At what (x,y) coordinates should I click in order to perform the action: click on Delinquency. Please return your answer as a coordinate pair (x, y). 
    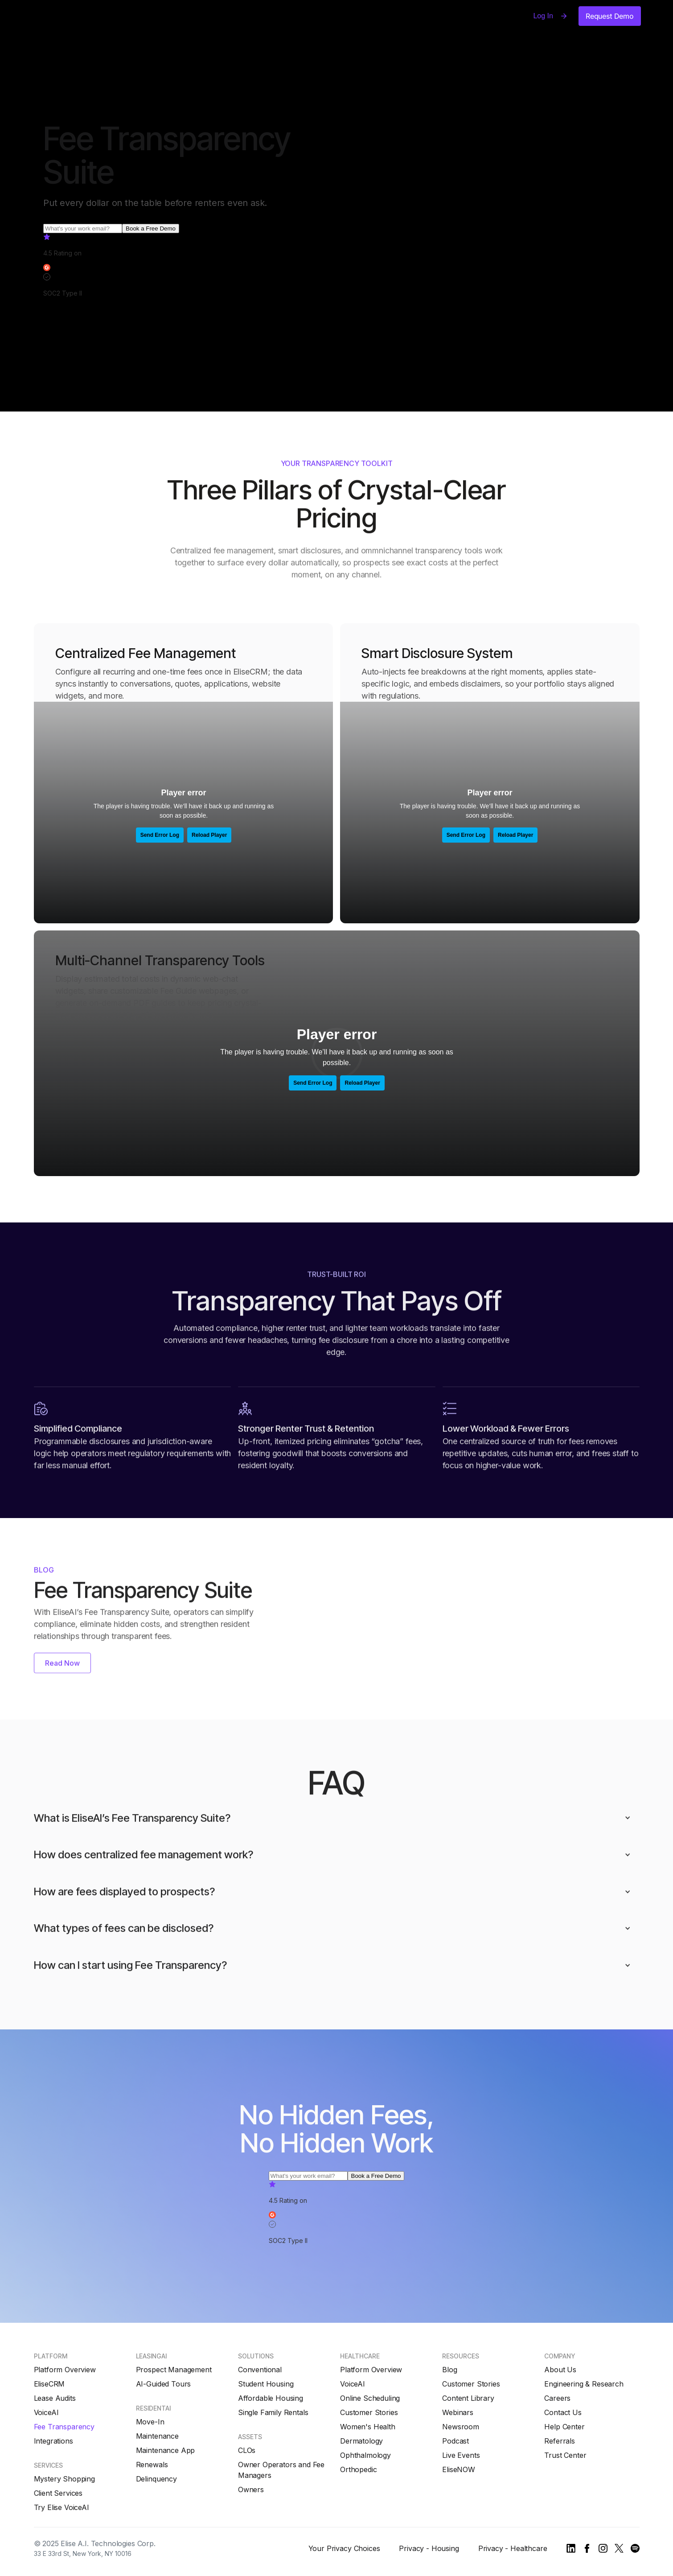
    Looking at the image, I should click on (156, 2478).